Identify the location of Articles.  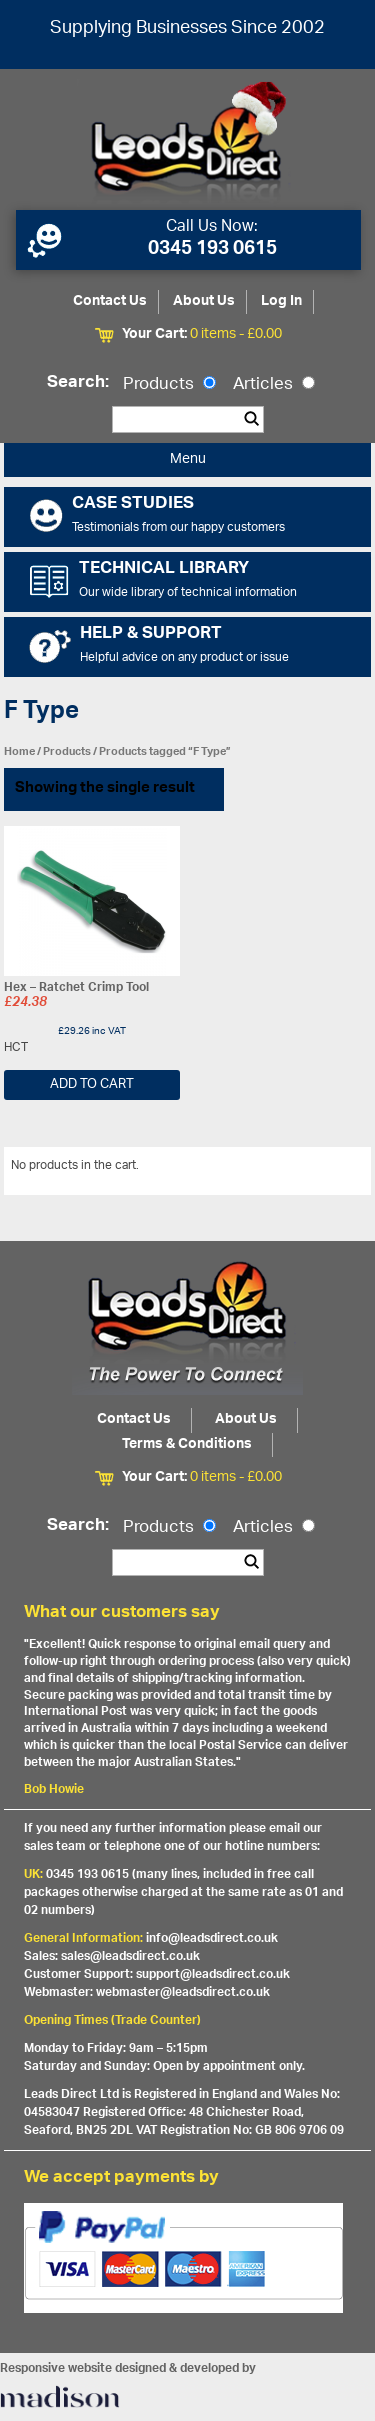
(274, 385).